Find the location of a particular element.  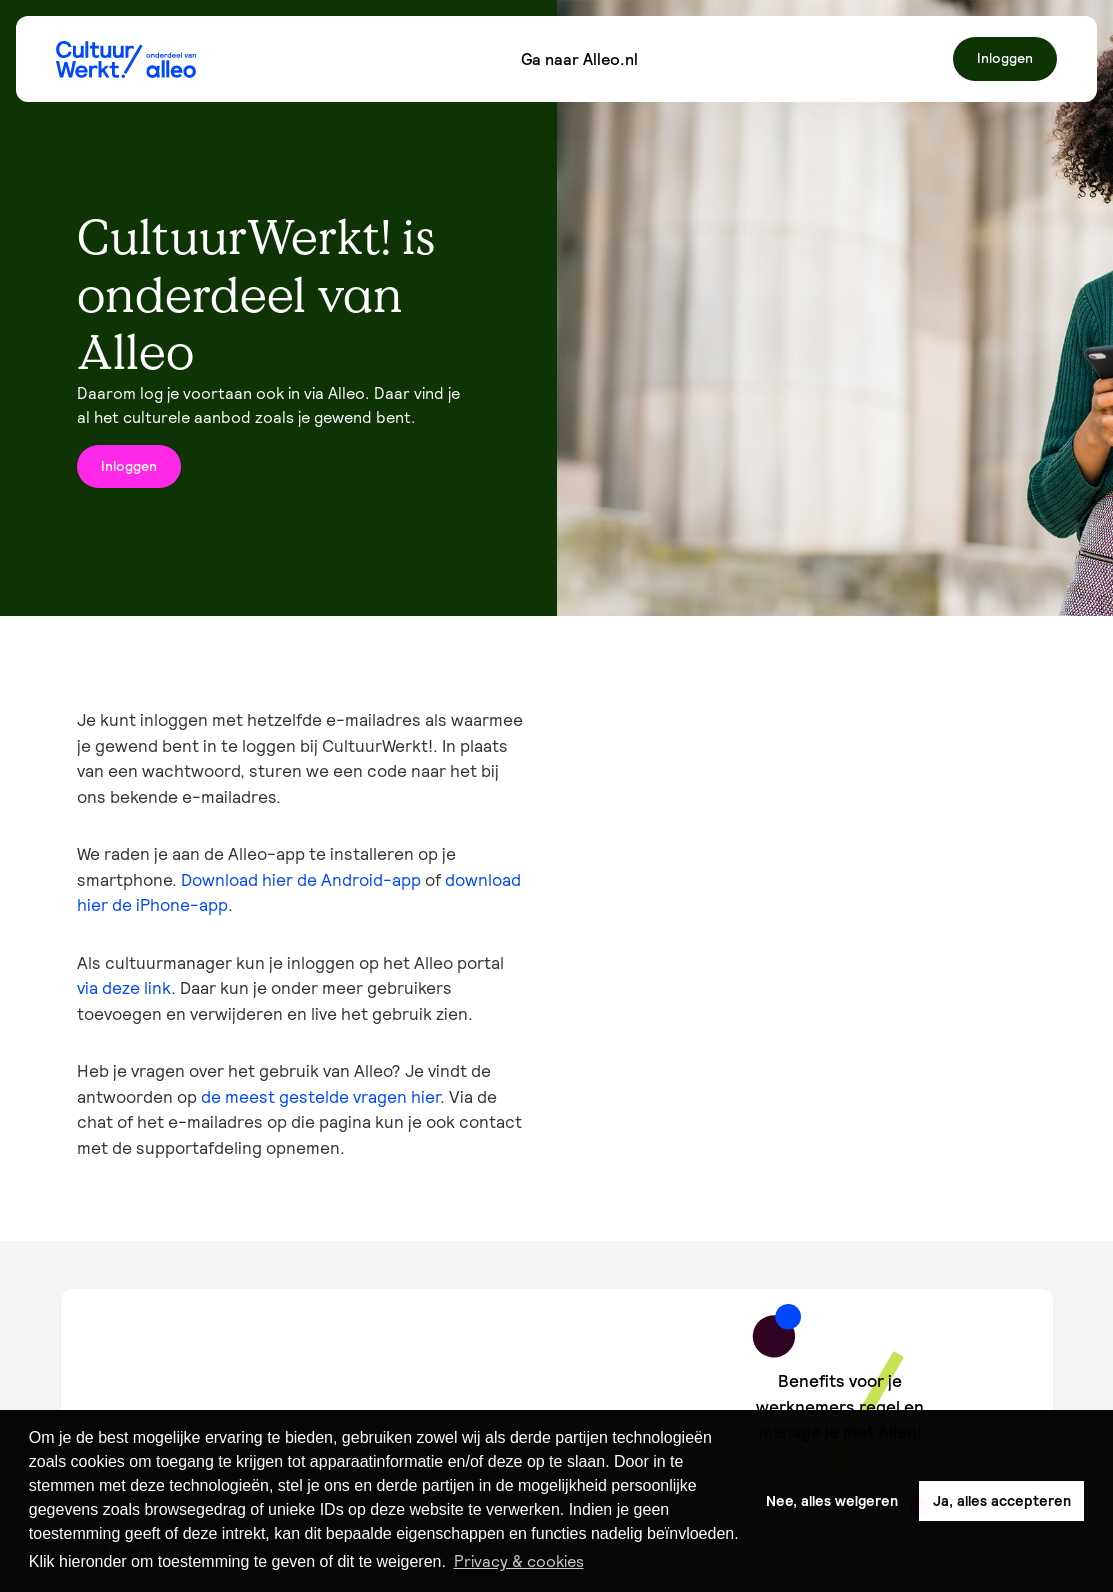

Privacy & cookies [button] is located at coordinates (519, 1561).